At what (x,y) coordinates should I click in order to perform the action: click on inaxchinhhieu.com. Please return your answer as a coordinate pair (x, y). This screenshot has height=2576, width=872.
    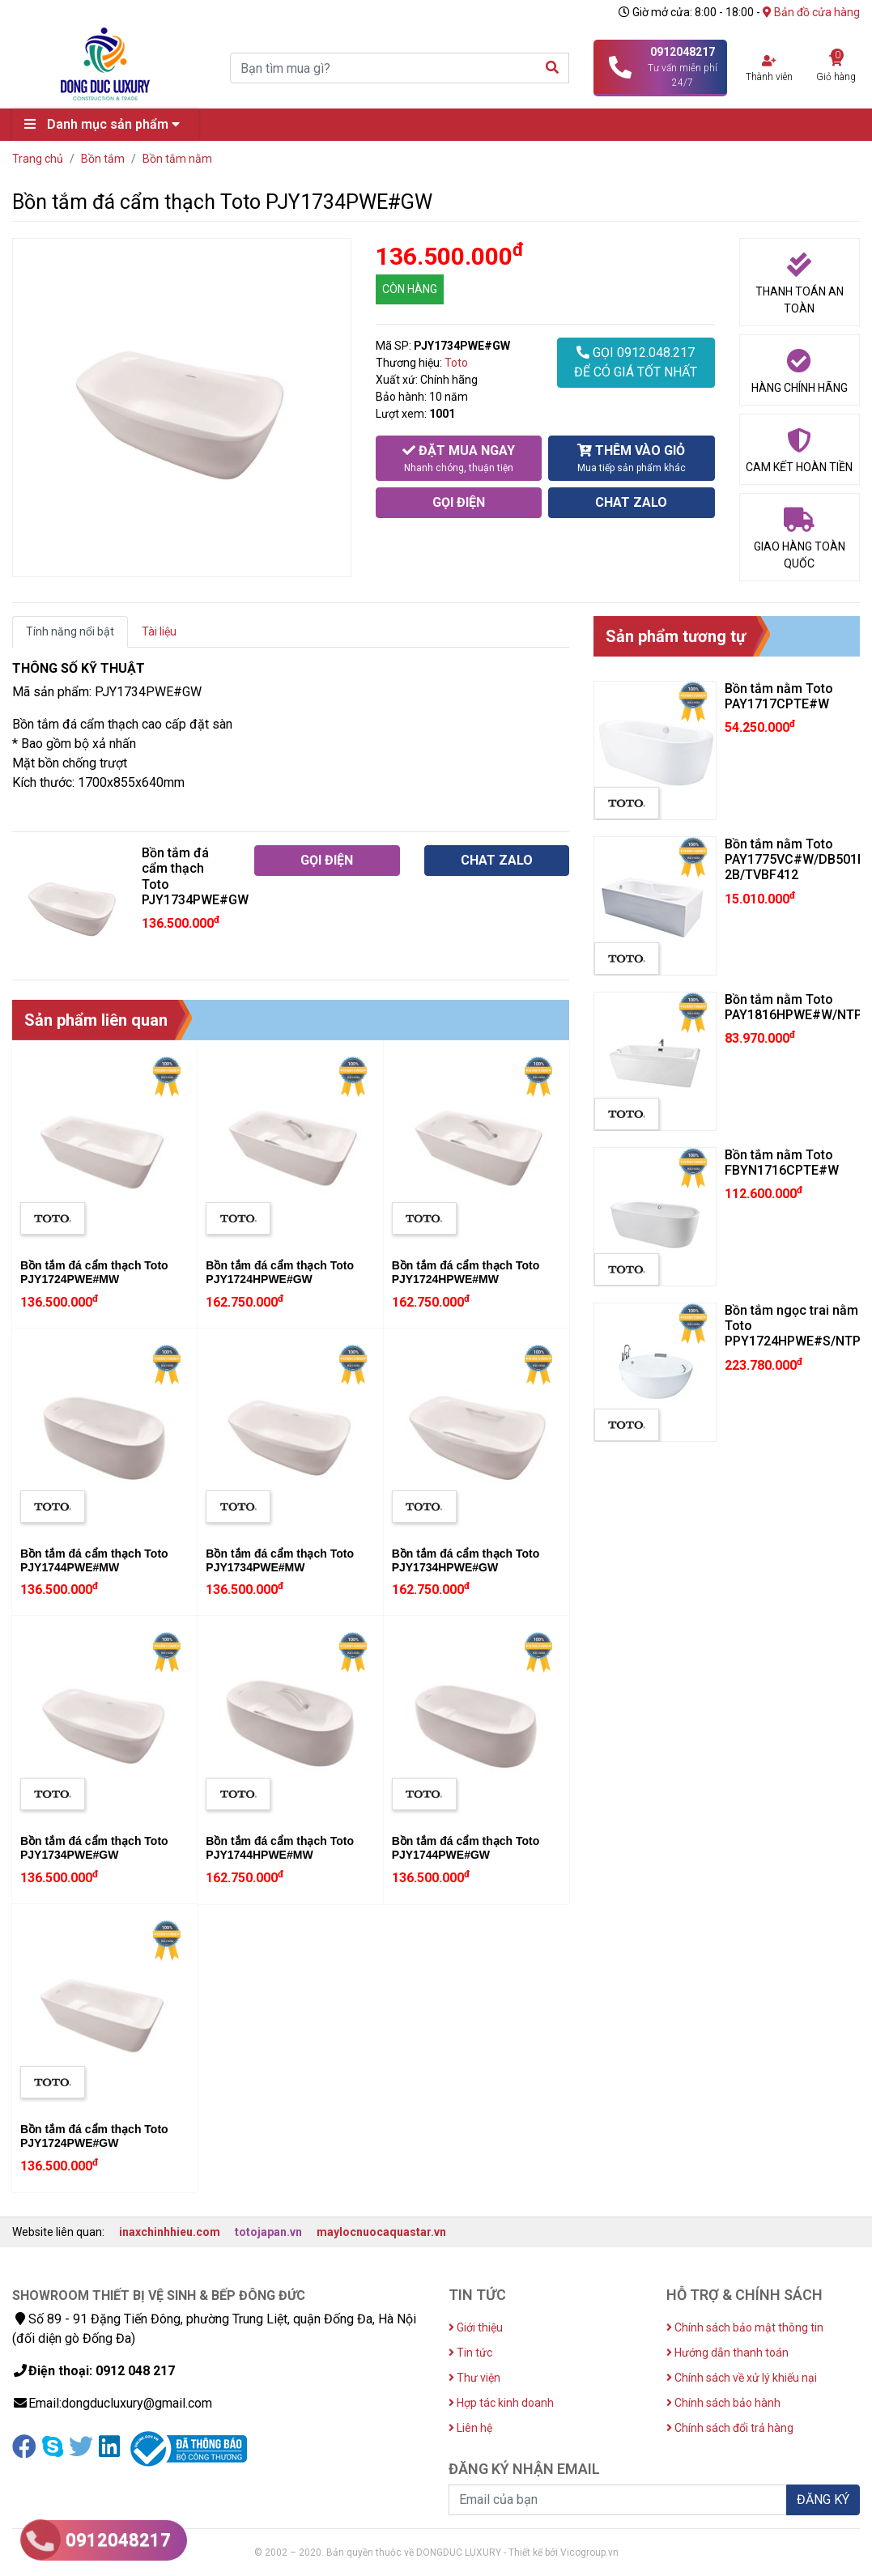
    Looking at the image, I should click on (169, 2231).